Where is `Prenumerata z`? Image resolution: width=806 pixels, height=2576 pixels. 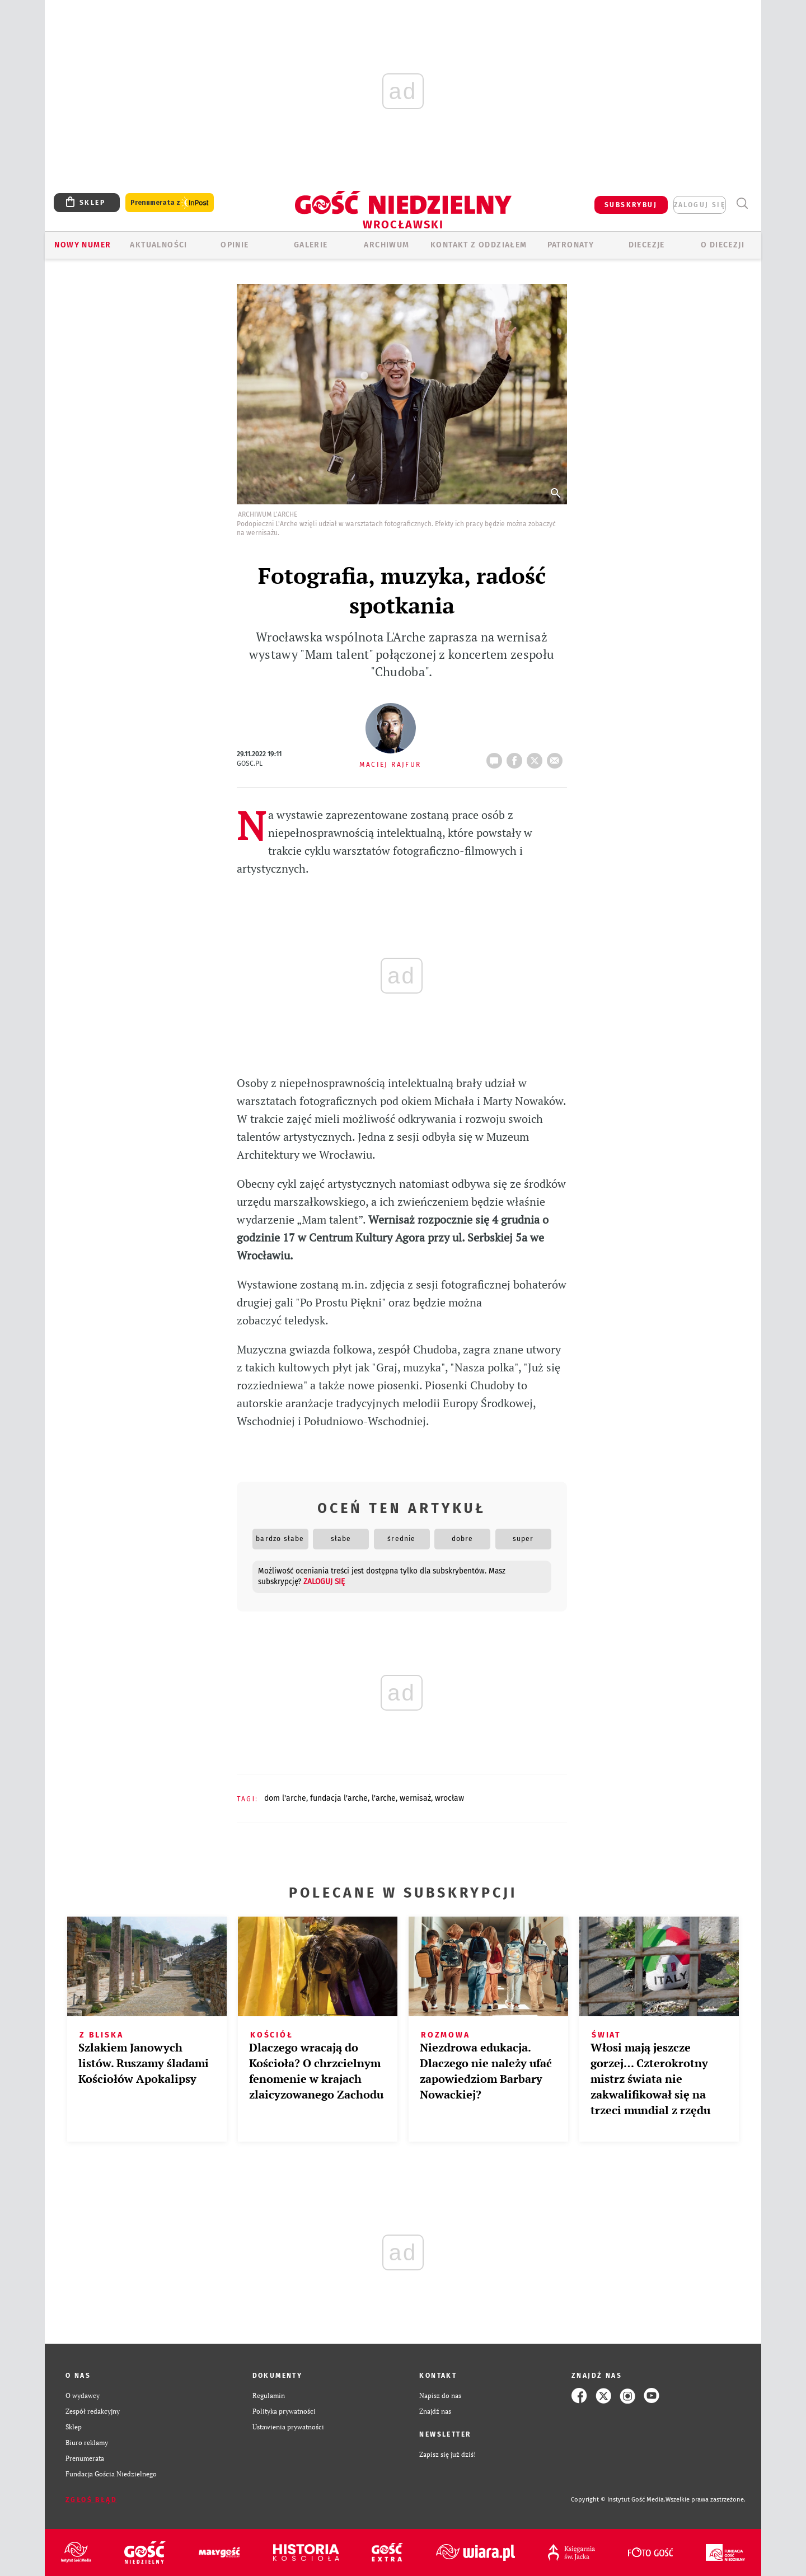 Prenumerata z is located at coordinates (169, 202).